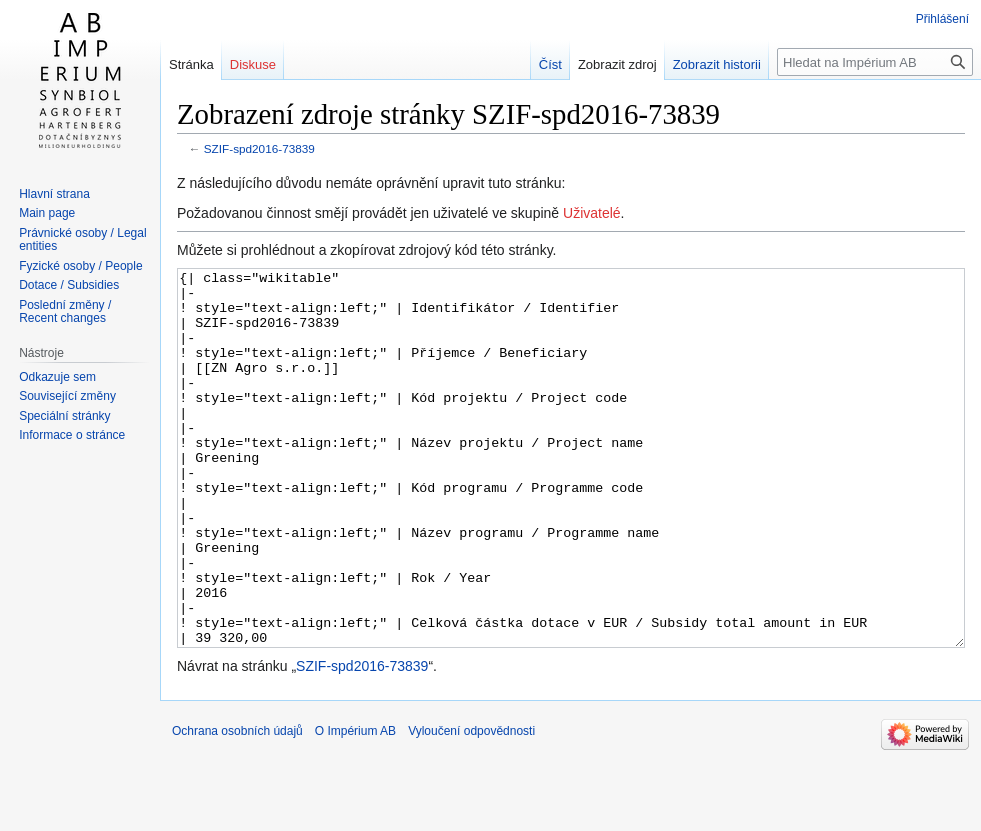 Image resolution: width=981 pixels, height=831 pixels. What do you see at coordinates (67, 396) in the screenshot?
I see `Související změny` at bounding box center [67, 396].